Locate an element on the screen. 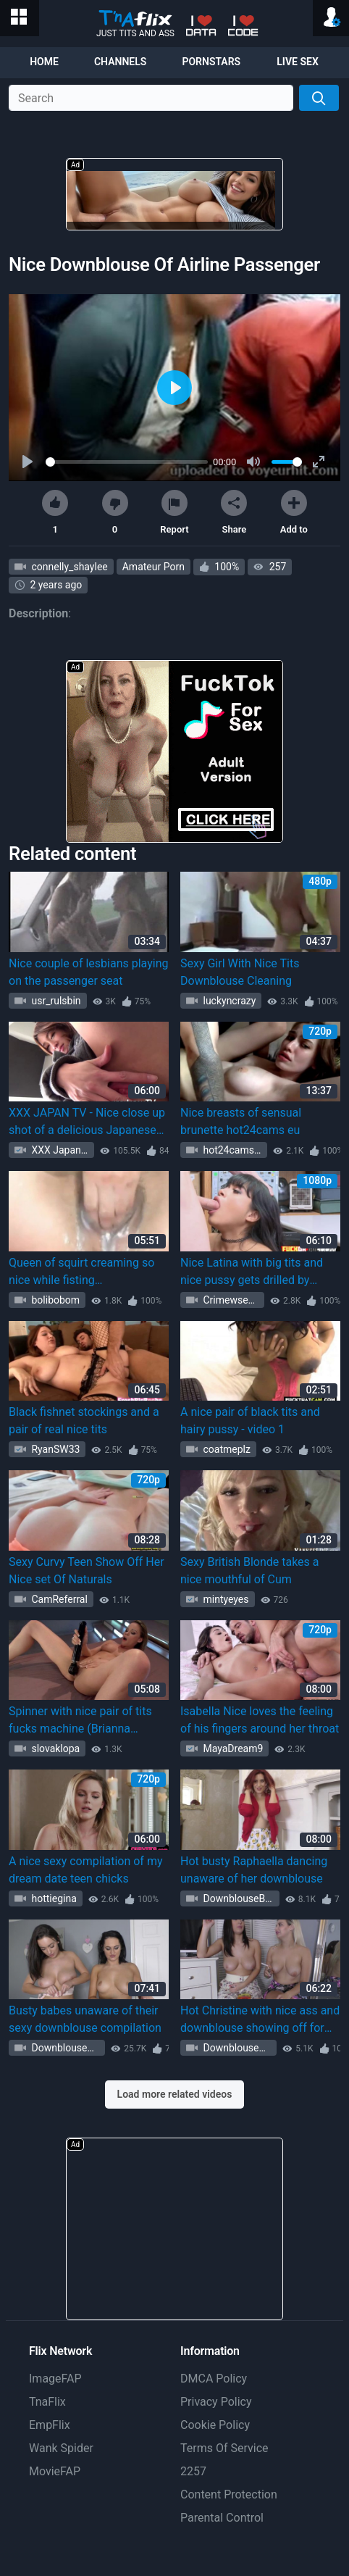 Image resolution: width=349 pixels, height=2576 pixels. Wank Spider is located at coordinates (61, 2448).